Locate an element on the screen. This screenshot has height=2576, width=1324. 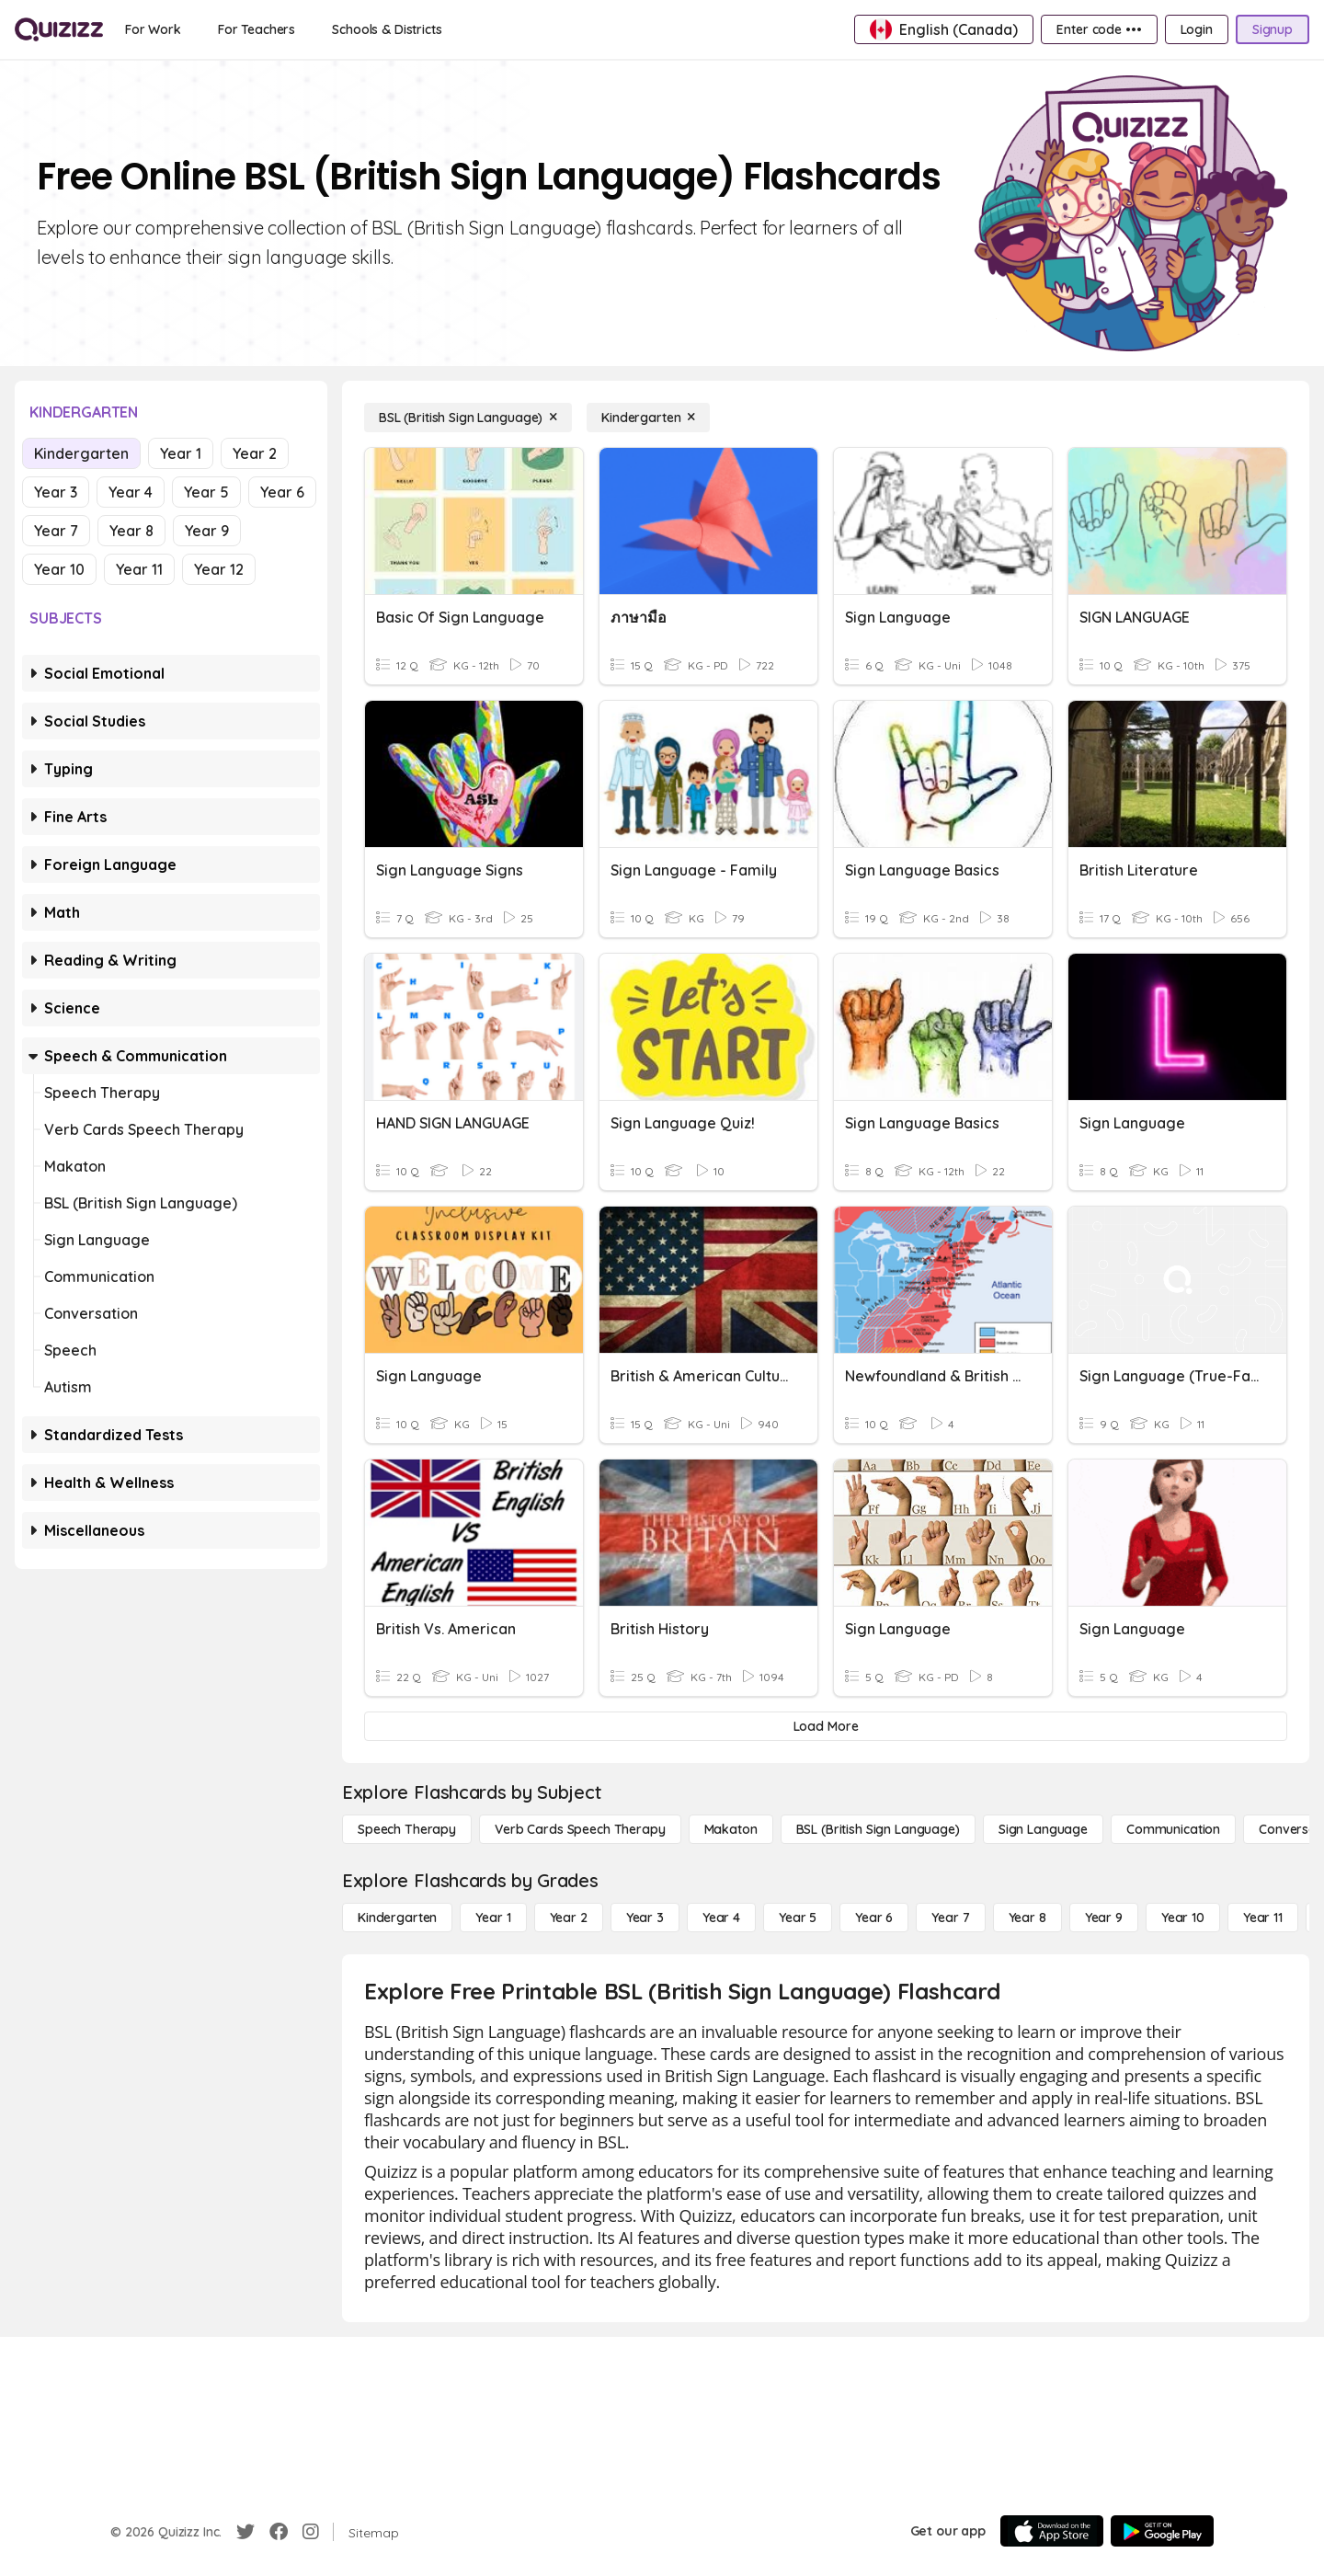
Year 6 is located at coordinates (282, 492).